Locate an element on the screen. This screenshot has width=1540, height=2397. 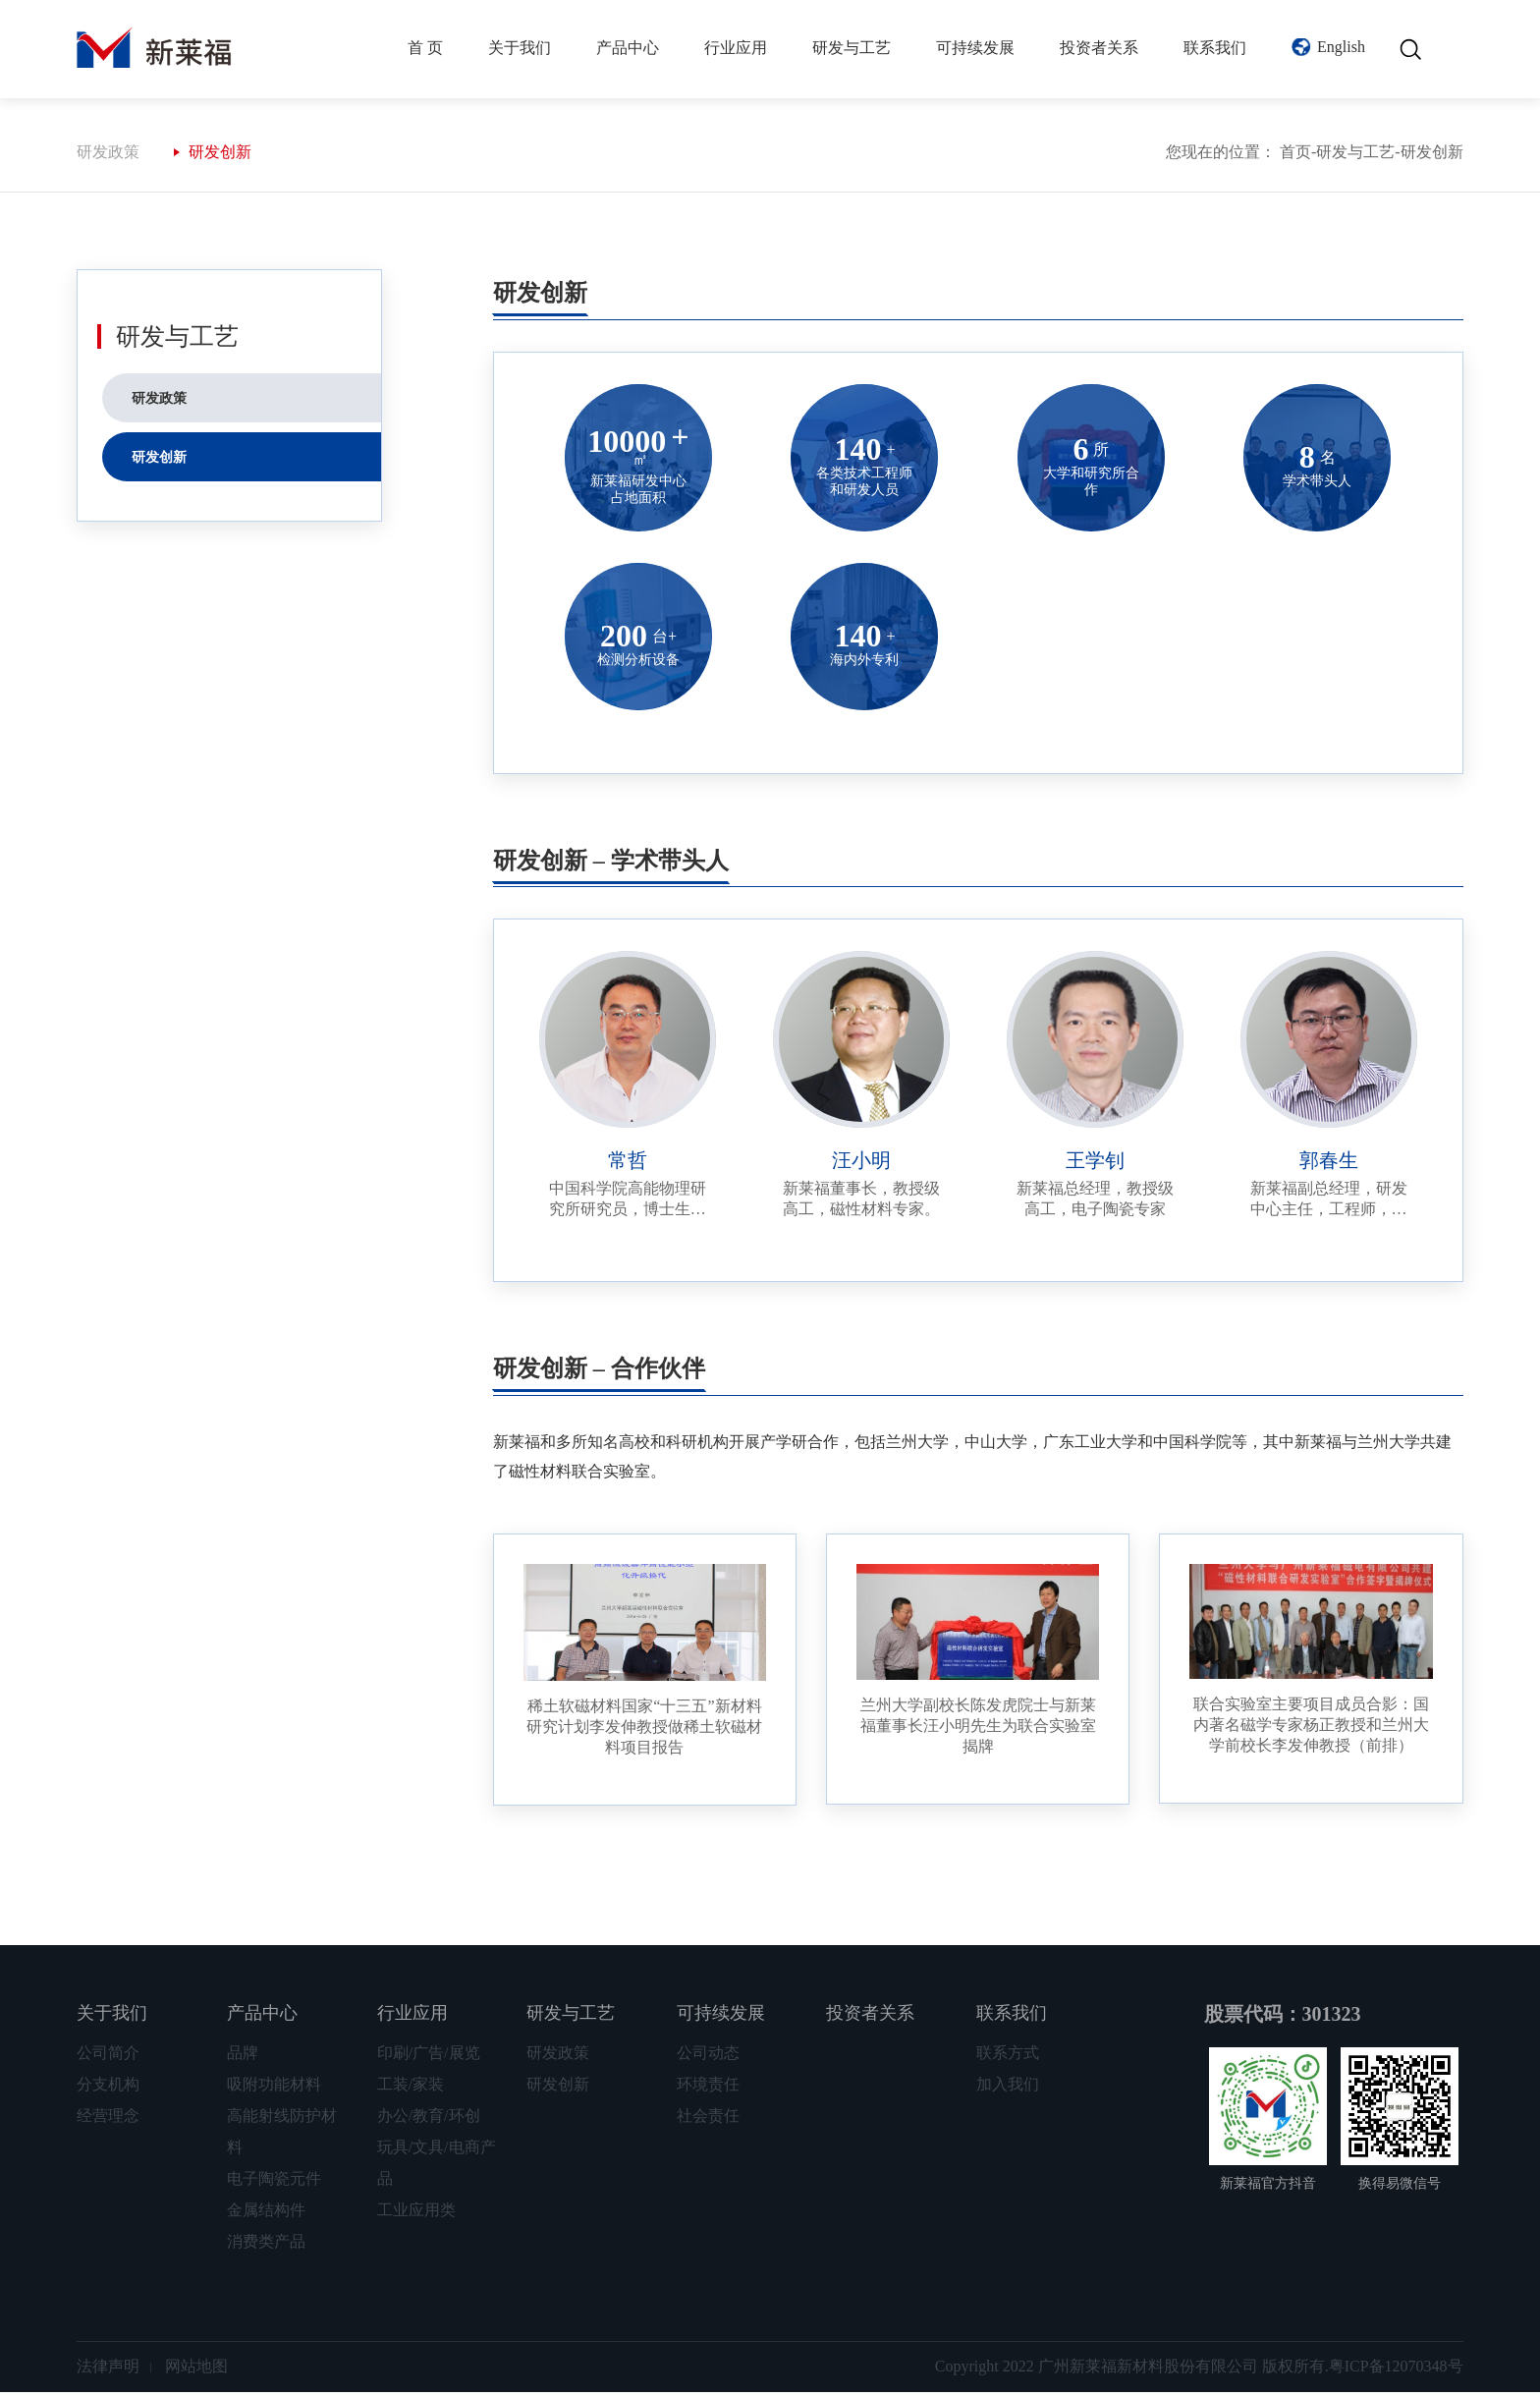
公司简介 is located at coordinates (108, 2057).